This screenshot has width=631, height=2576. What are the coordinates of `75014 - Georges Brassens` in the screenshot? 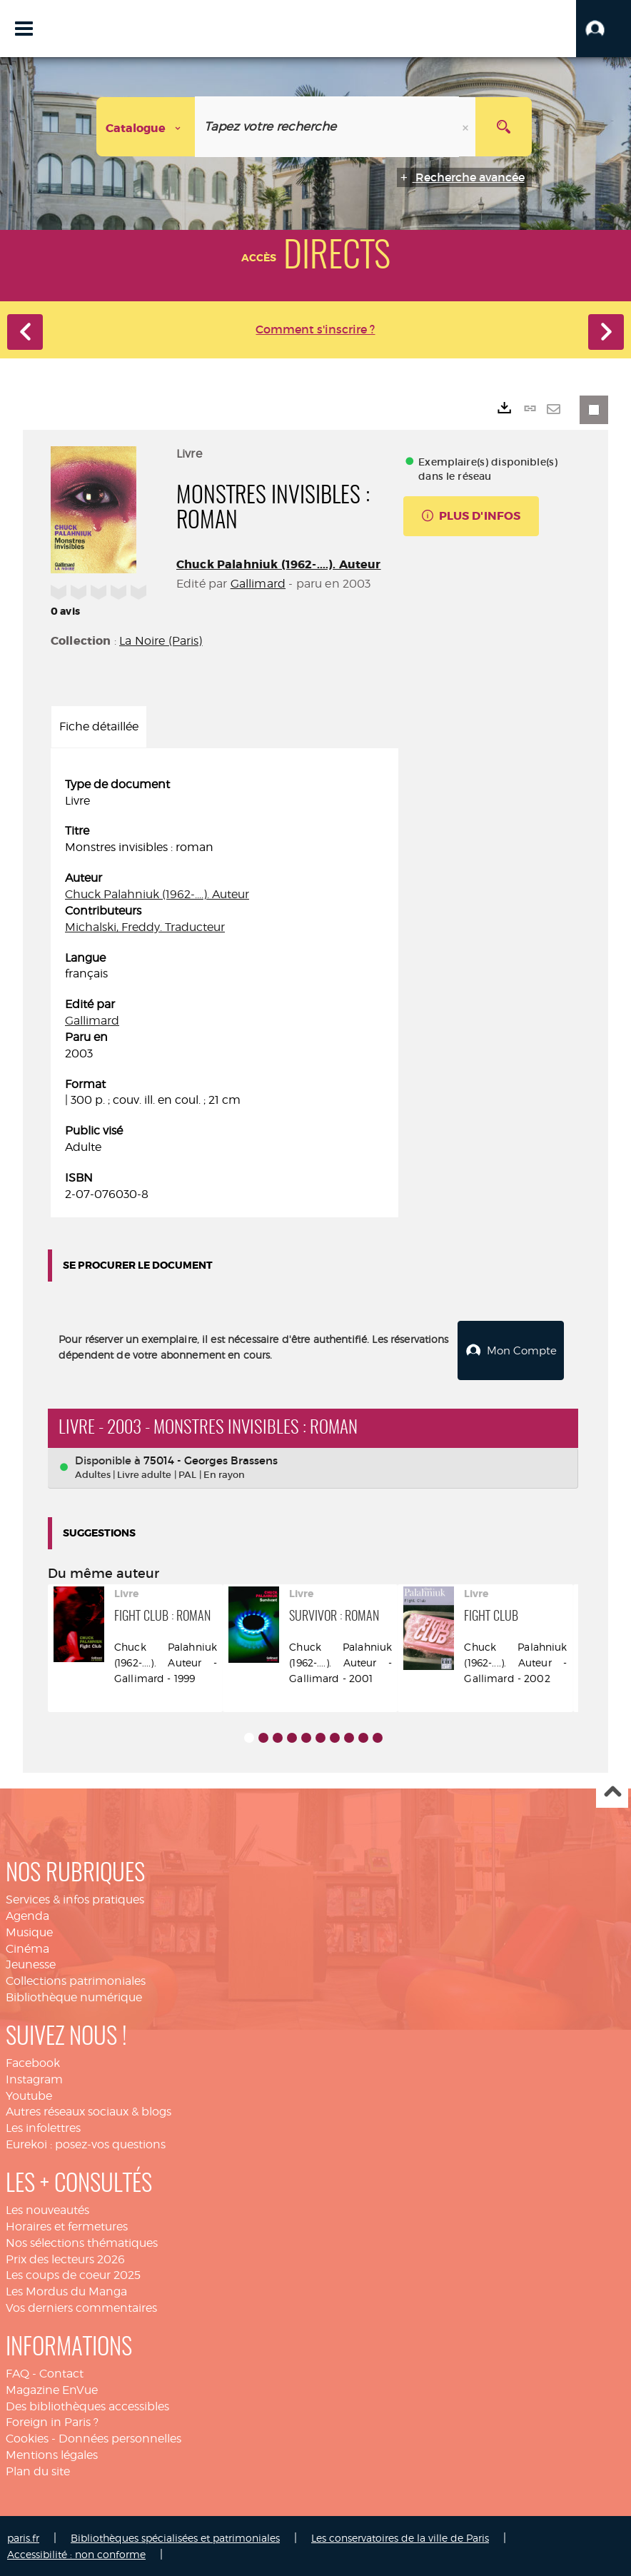 It's located at (210, 1459).